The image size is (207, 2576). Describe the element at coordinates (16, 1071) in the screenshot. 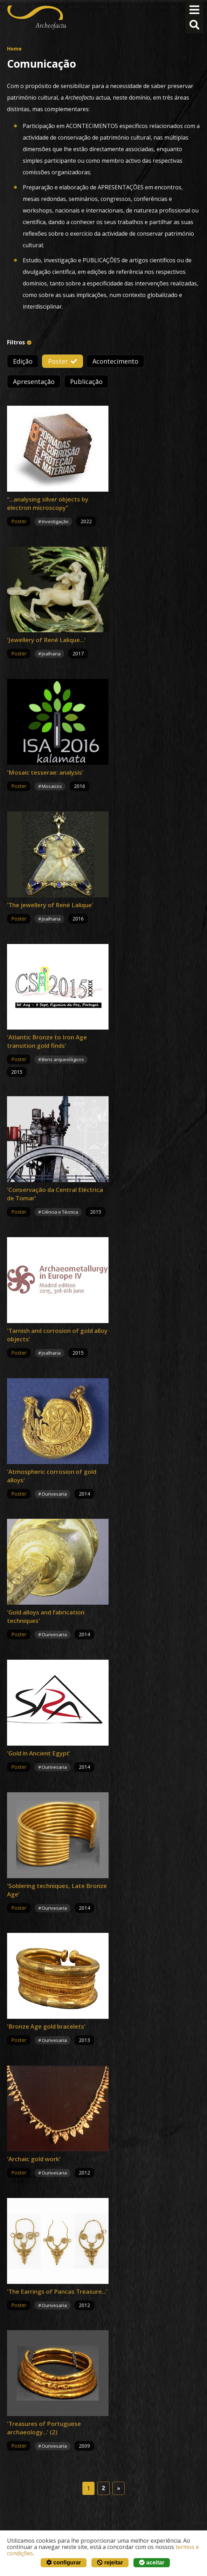

I see `2015` at that location.